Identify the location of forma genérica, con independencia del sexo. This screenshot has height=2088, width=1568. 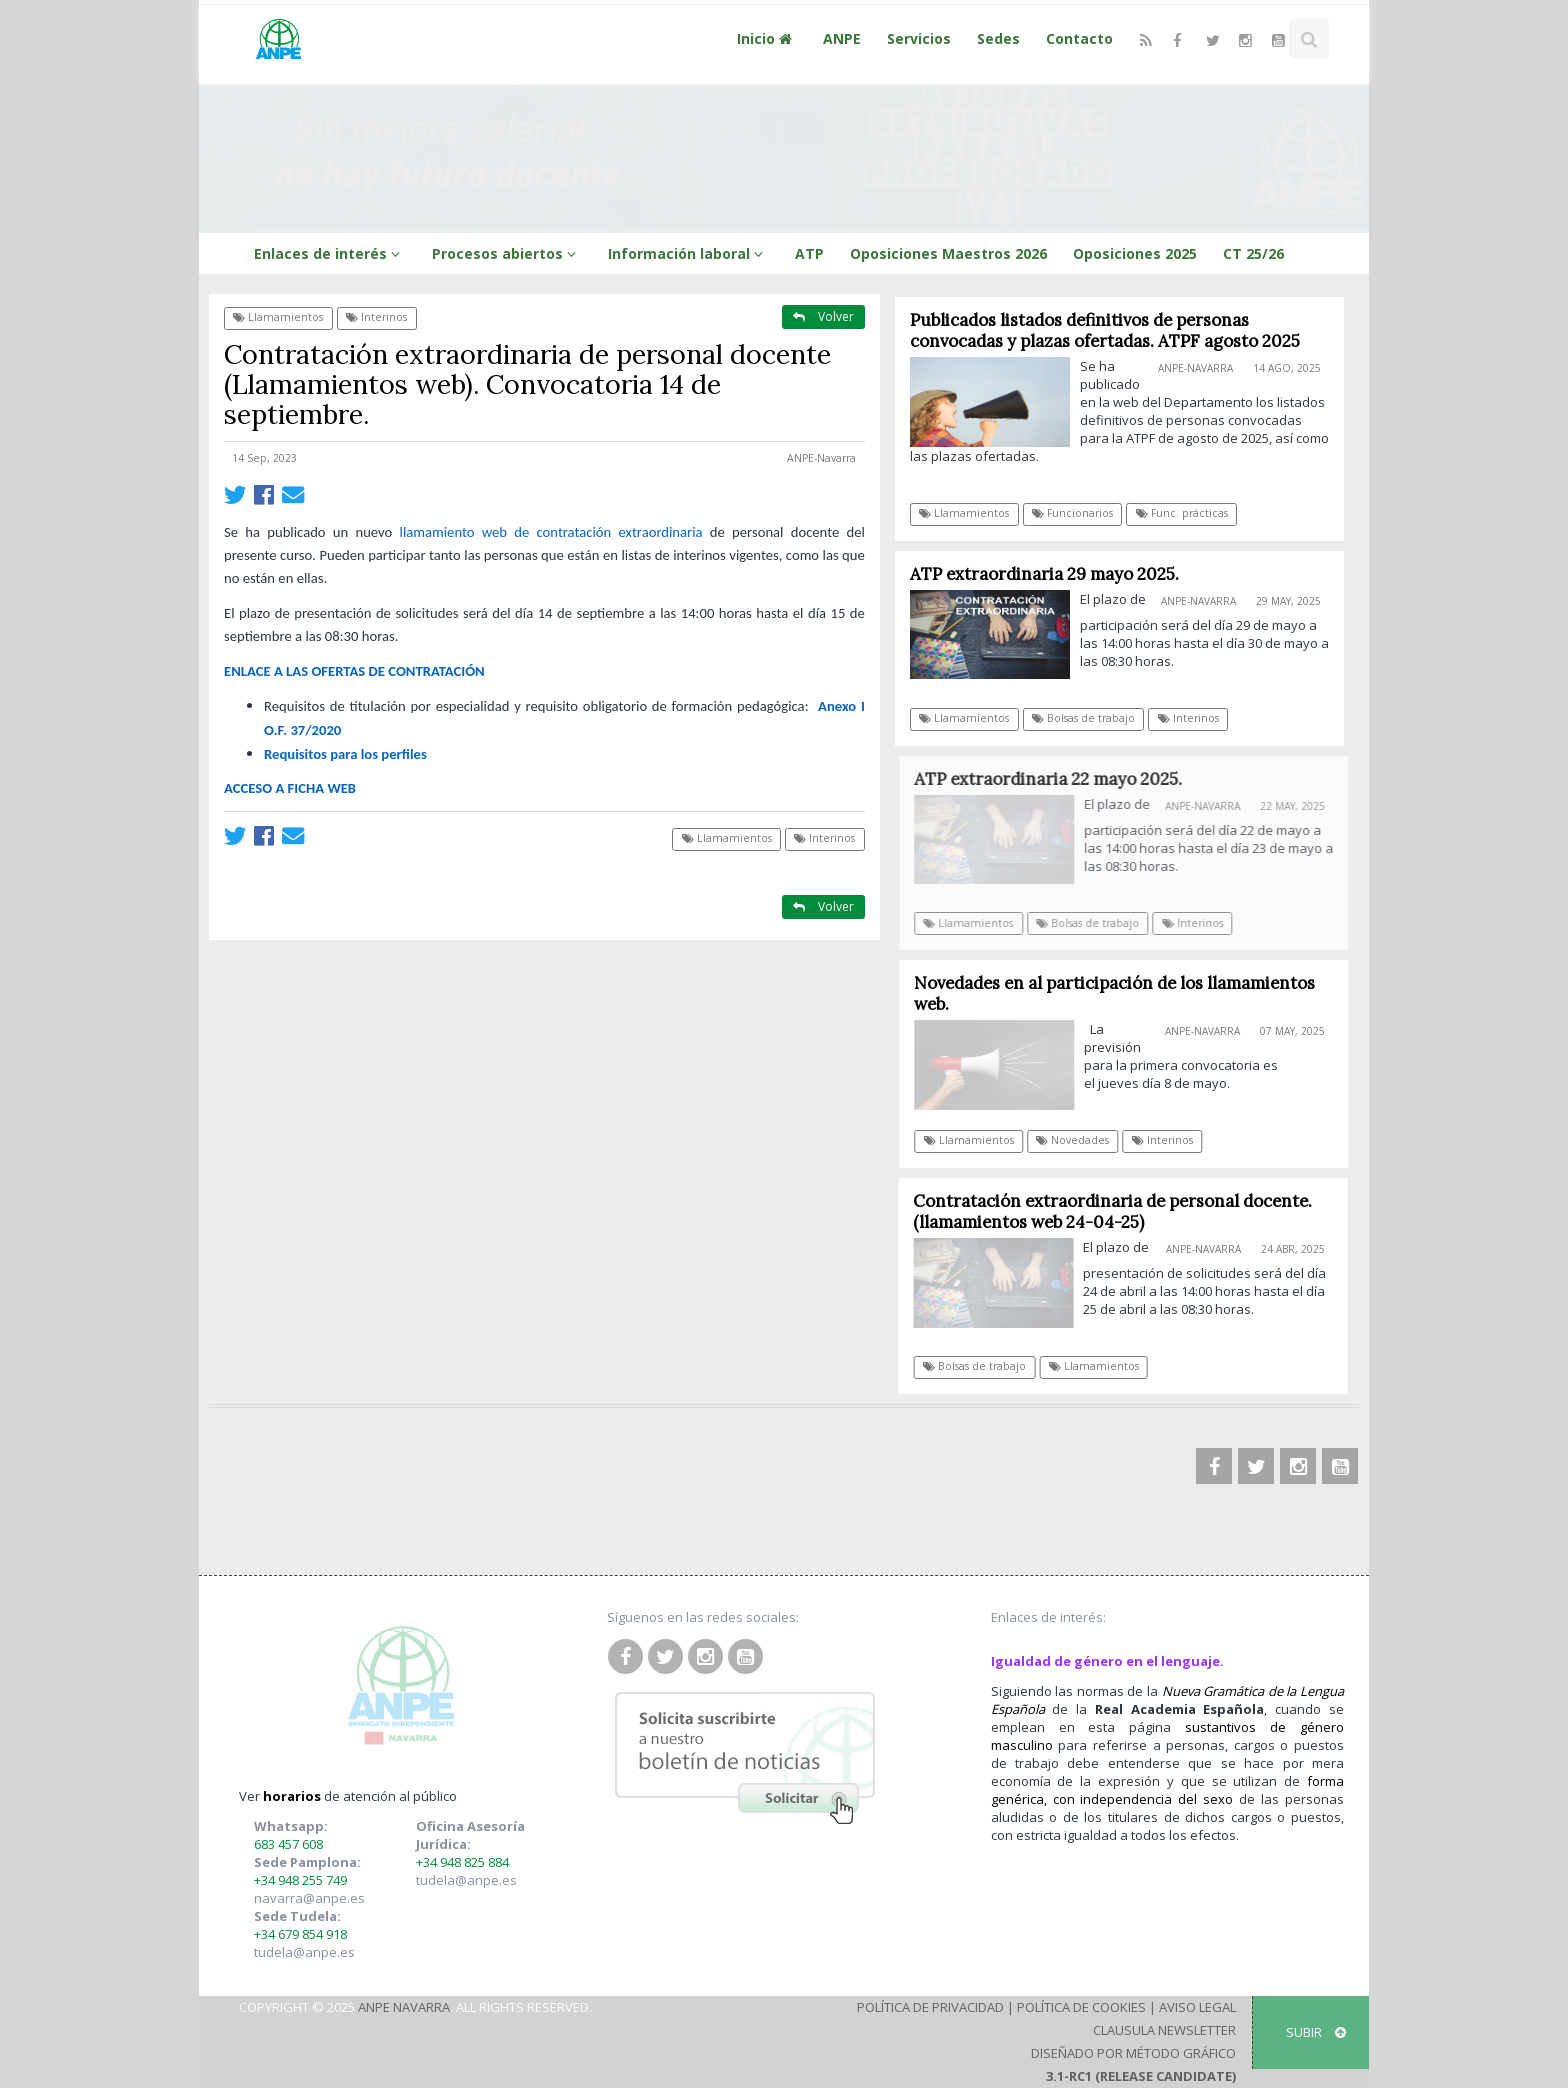
(1167, 1790).